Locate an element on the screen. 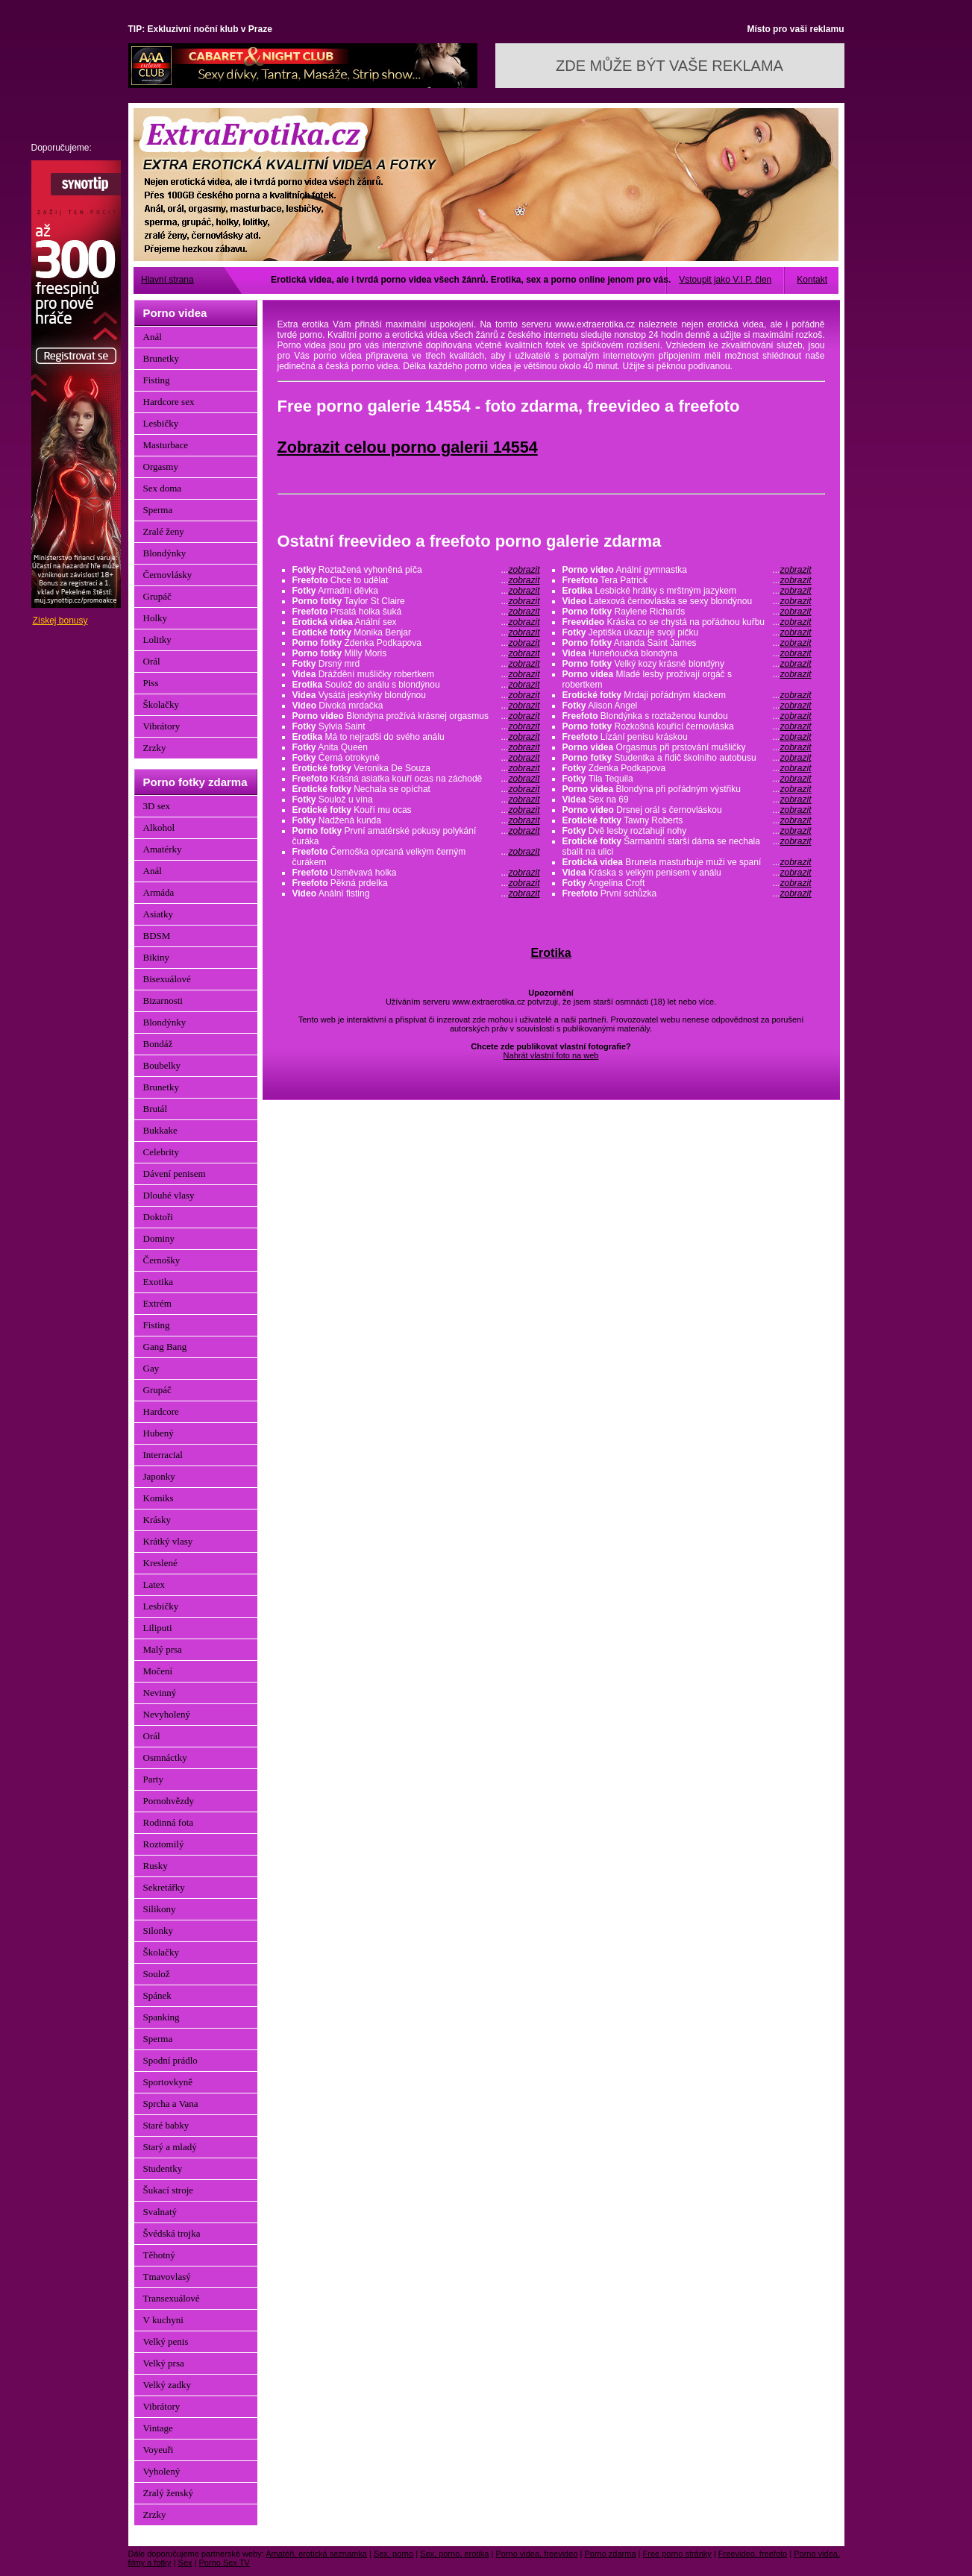  Soulož do análu s blondýnou is located at coordinates (416, 684).